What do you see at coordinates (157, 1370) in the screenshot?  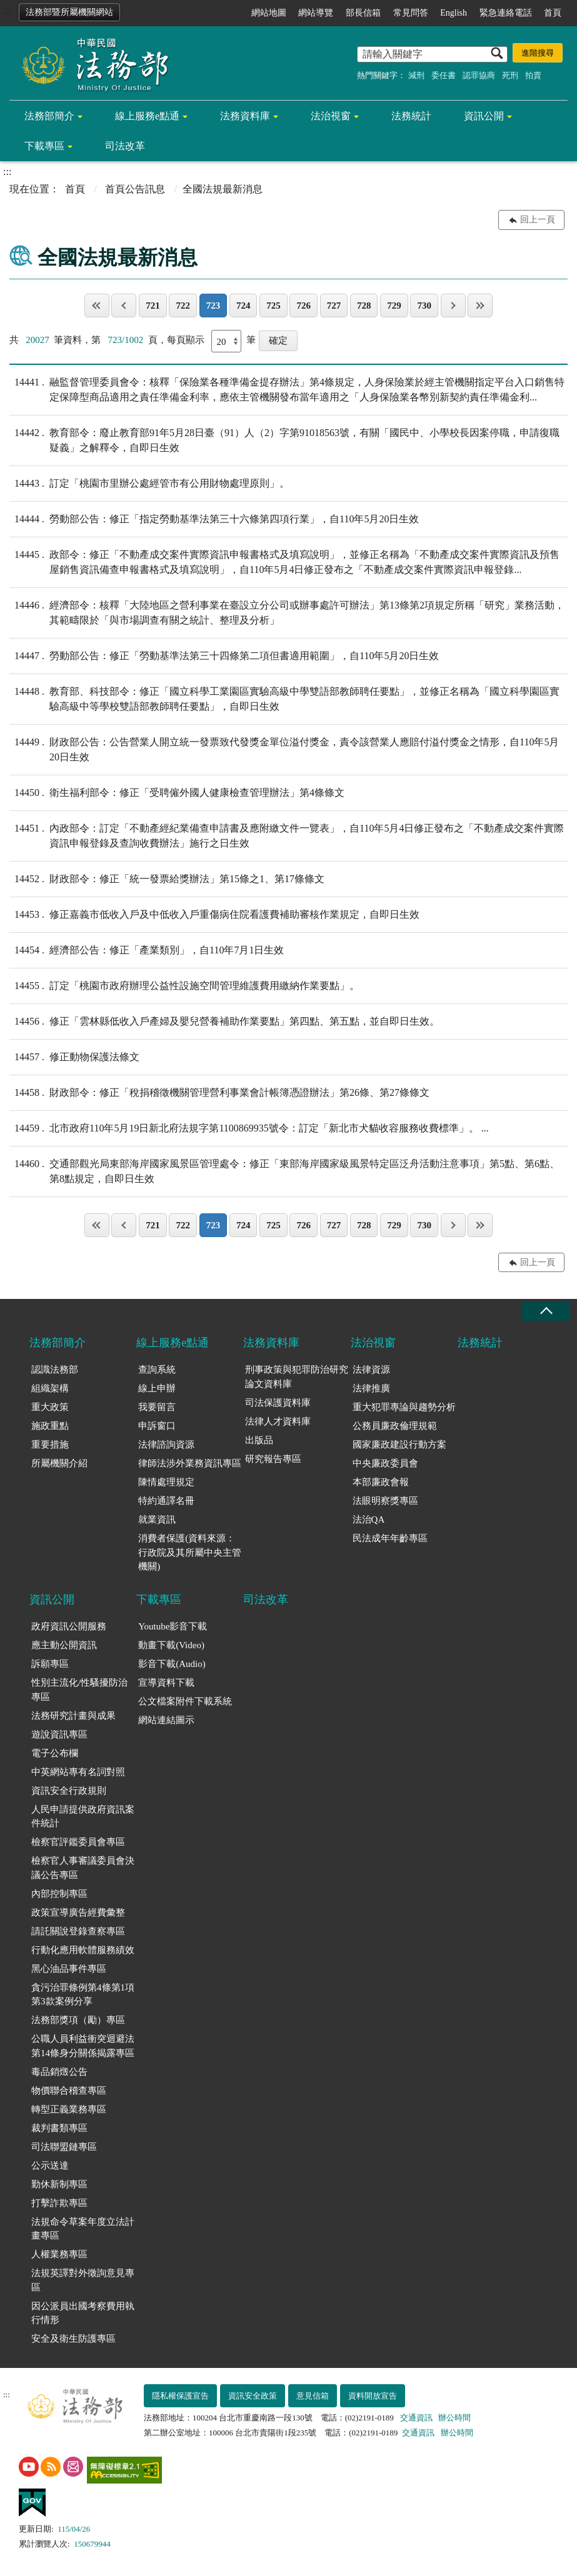 I see `查詢系統` at bounding box center [157, 1370].